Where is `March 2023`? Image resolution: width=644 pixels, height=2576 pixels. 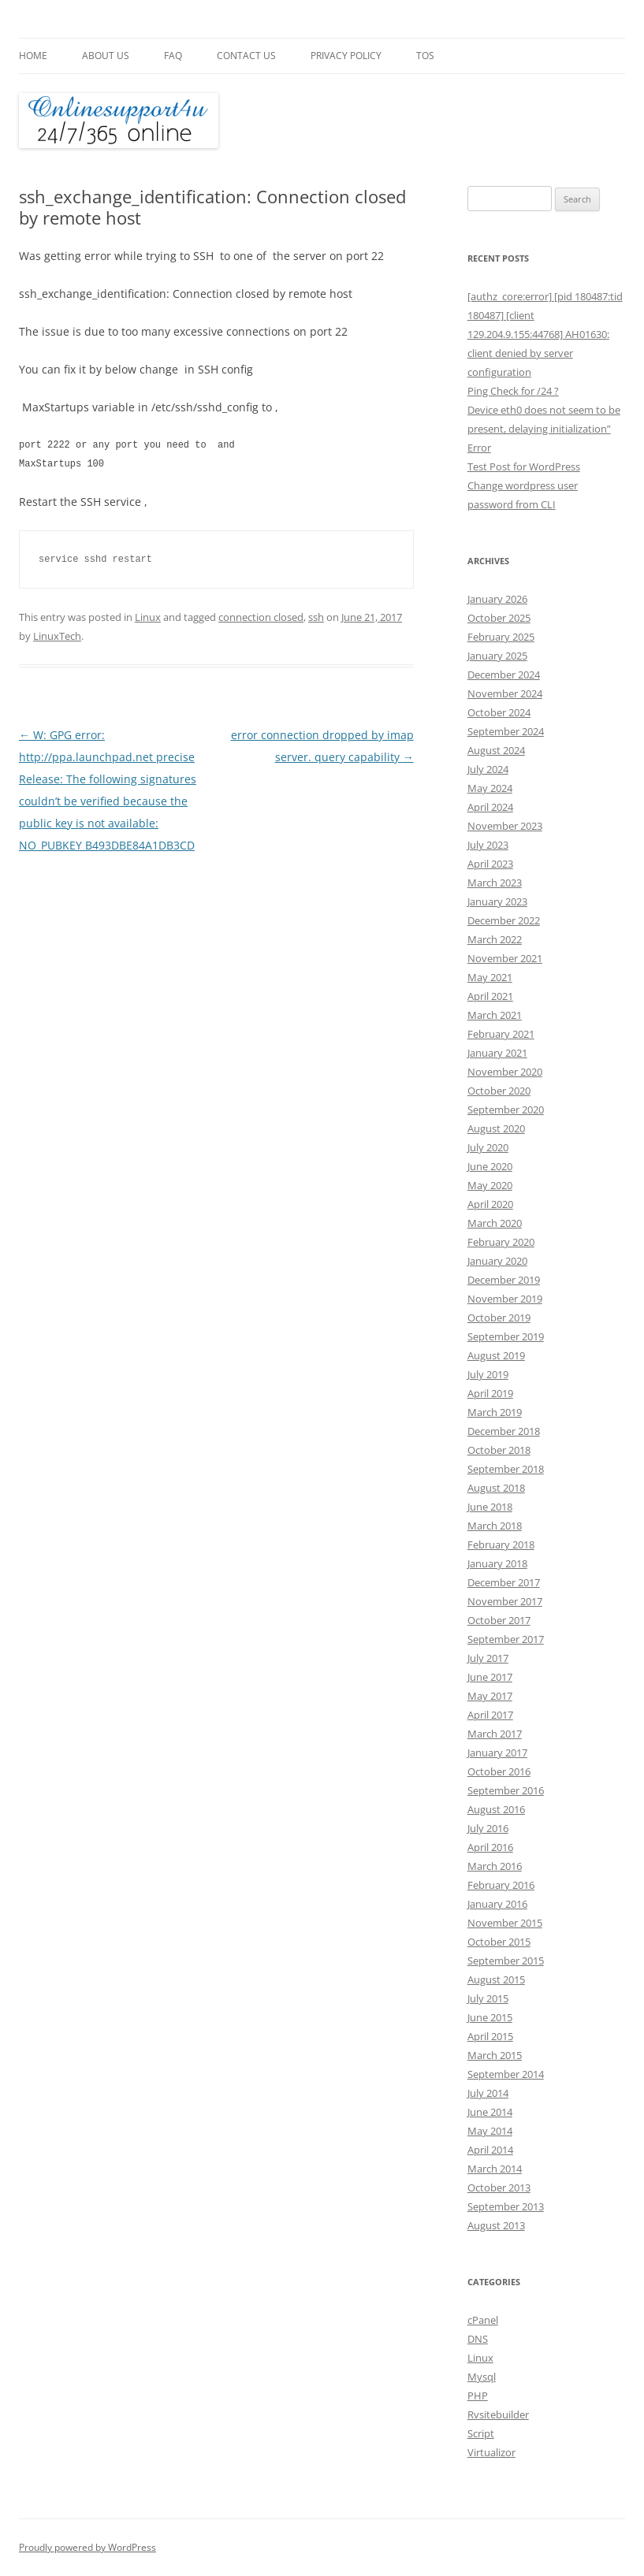
March 2023 is located at coordinates (494, 882).